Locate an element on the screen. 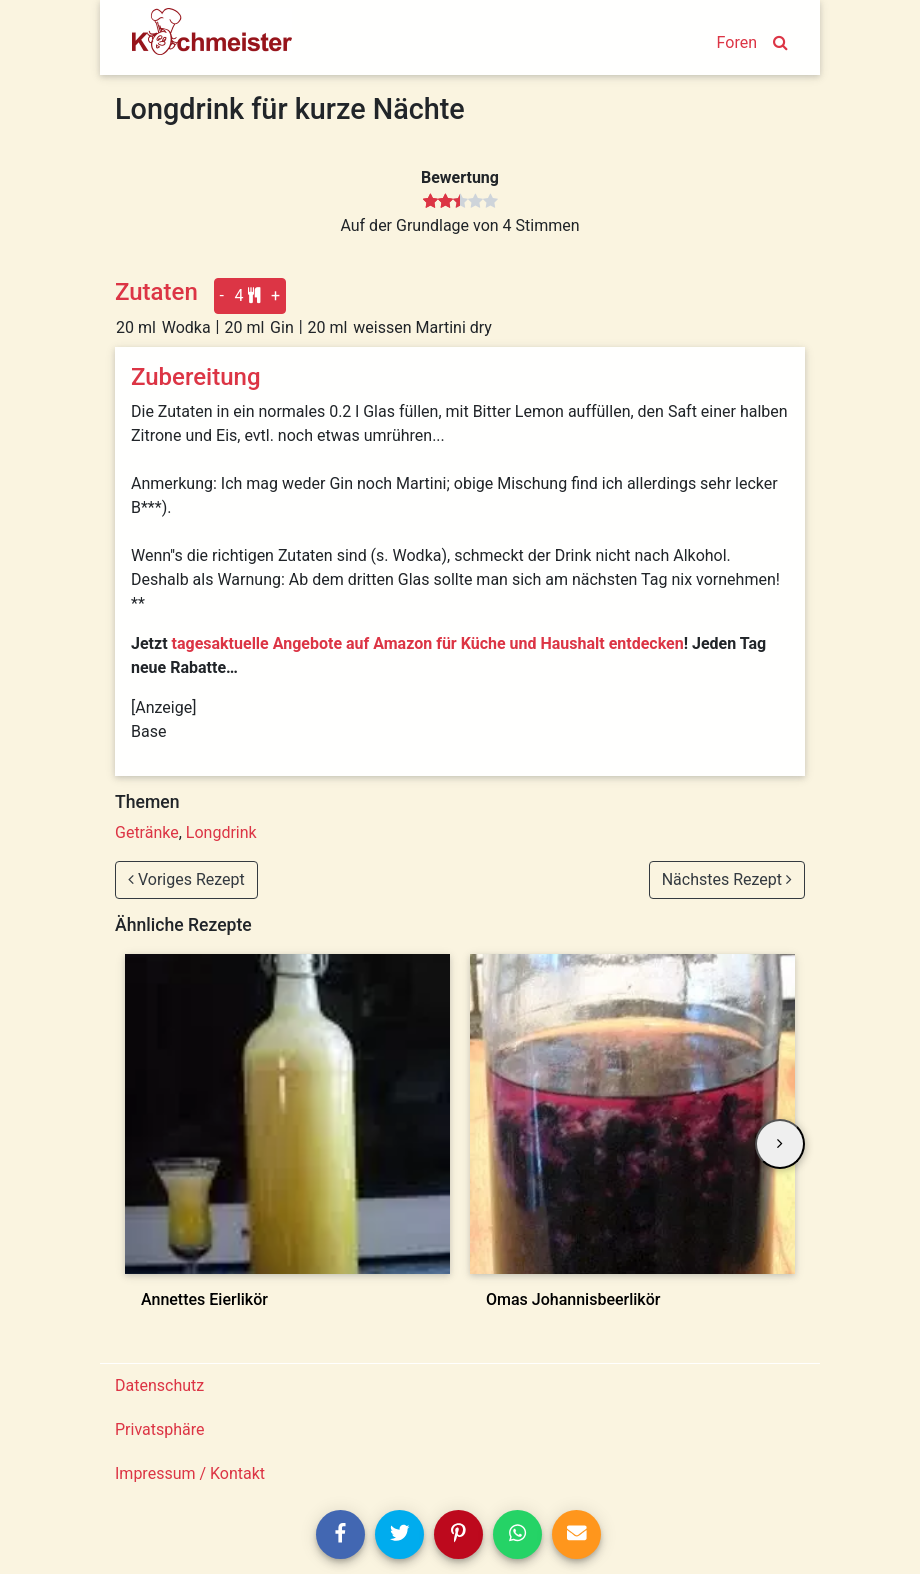  Privatsphäre is located at coordinates (160, 1429).